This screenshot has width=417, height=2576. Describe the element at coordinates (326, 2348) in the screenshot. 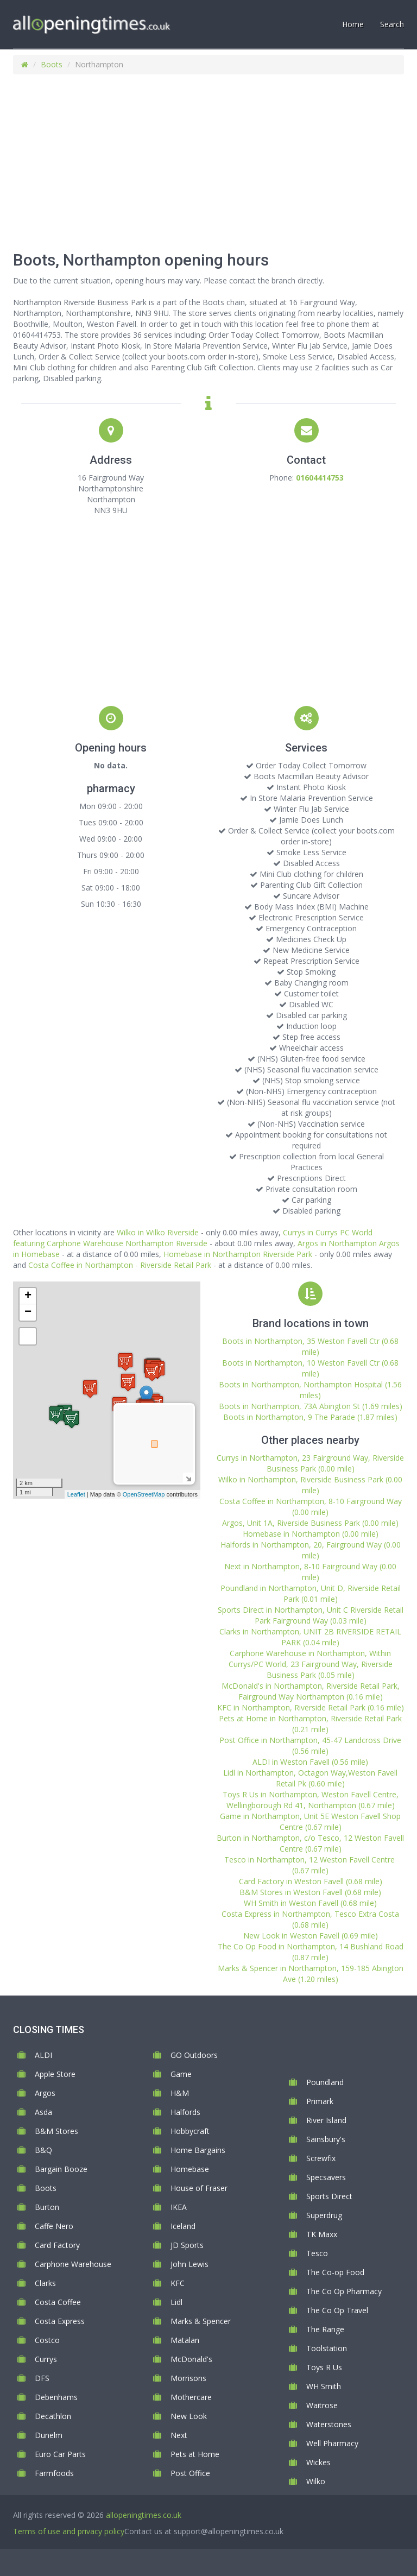

I see `Toolstation` at that location.